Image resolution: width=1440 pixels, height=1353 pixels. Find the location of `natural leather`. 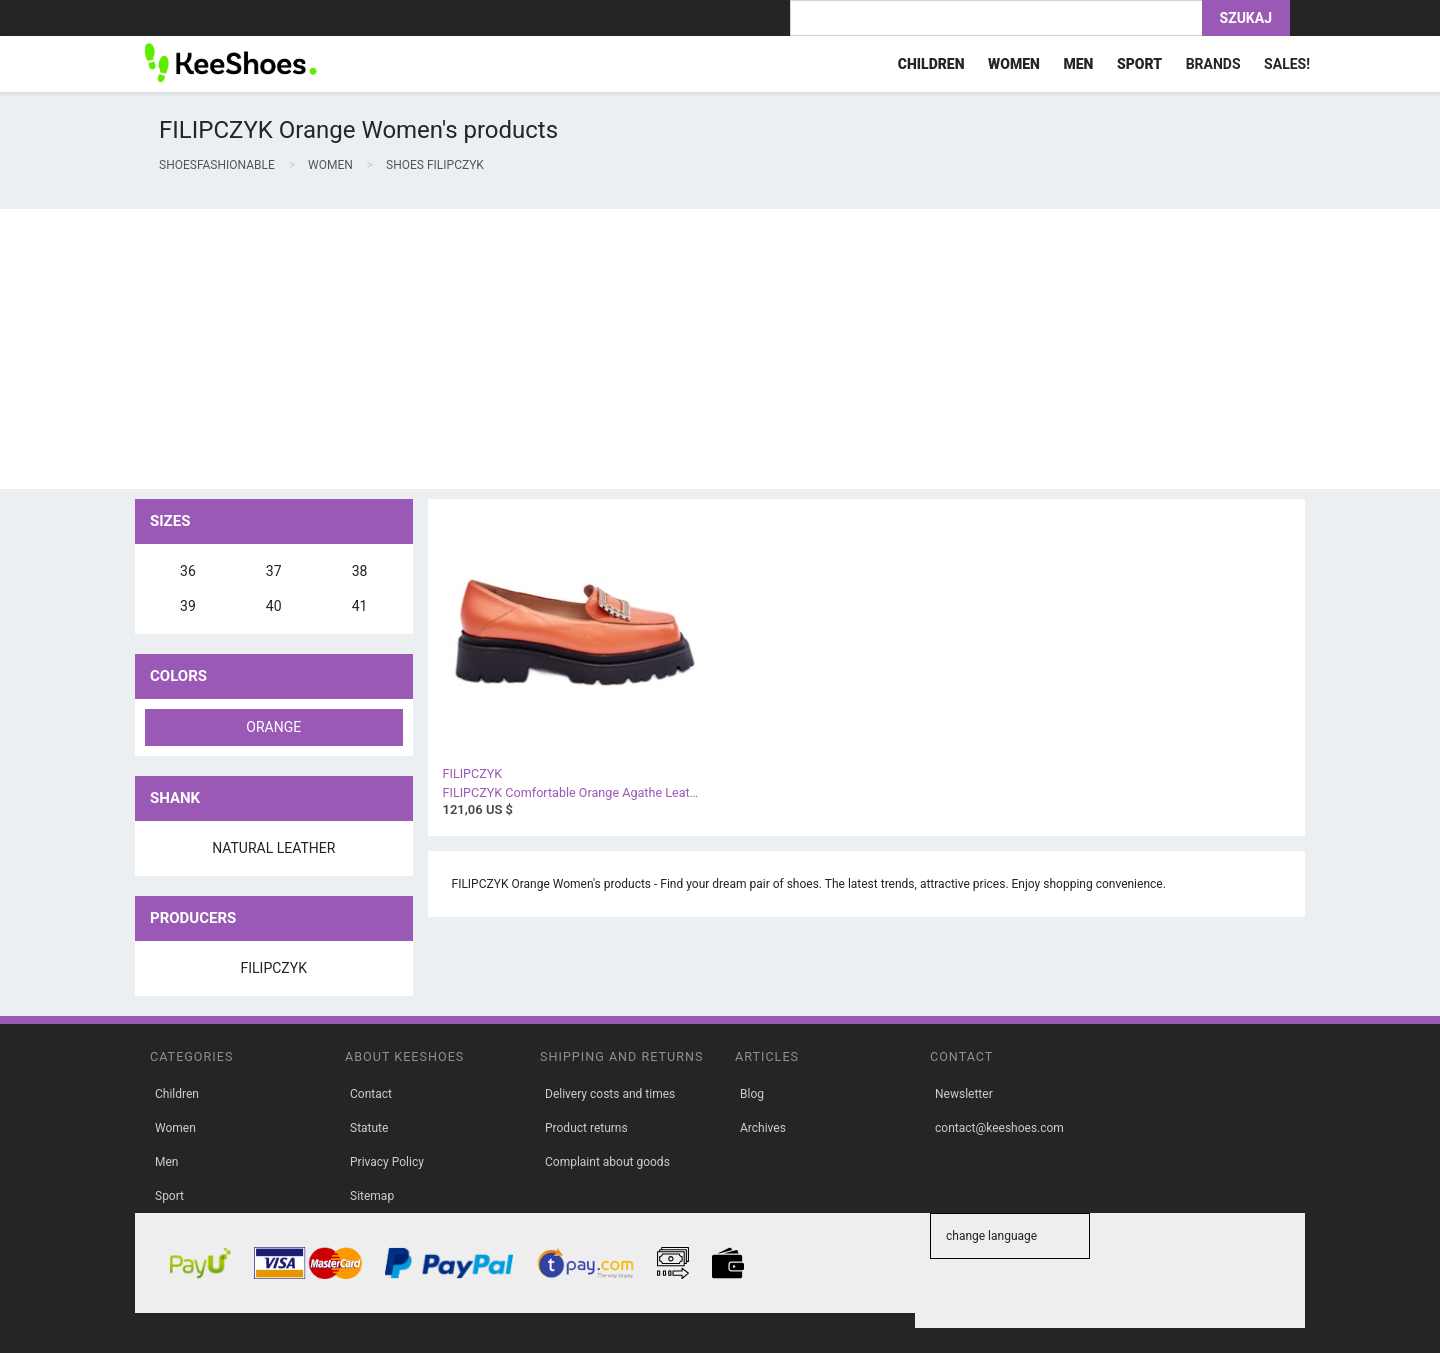

natural leather is located at coordinates (273, 848).